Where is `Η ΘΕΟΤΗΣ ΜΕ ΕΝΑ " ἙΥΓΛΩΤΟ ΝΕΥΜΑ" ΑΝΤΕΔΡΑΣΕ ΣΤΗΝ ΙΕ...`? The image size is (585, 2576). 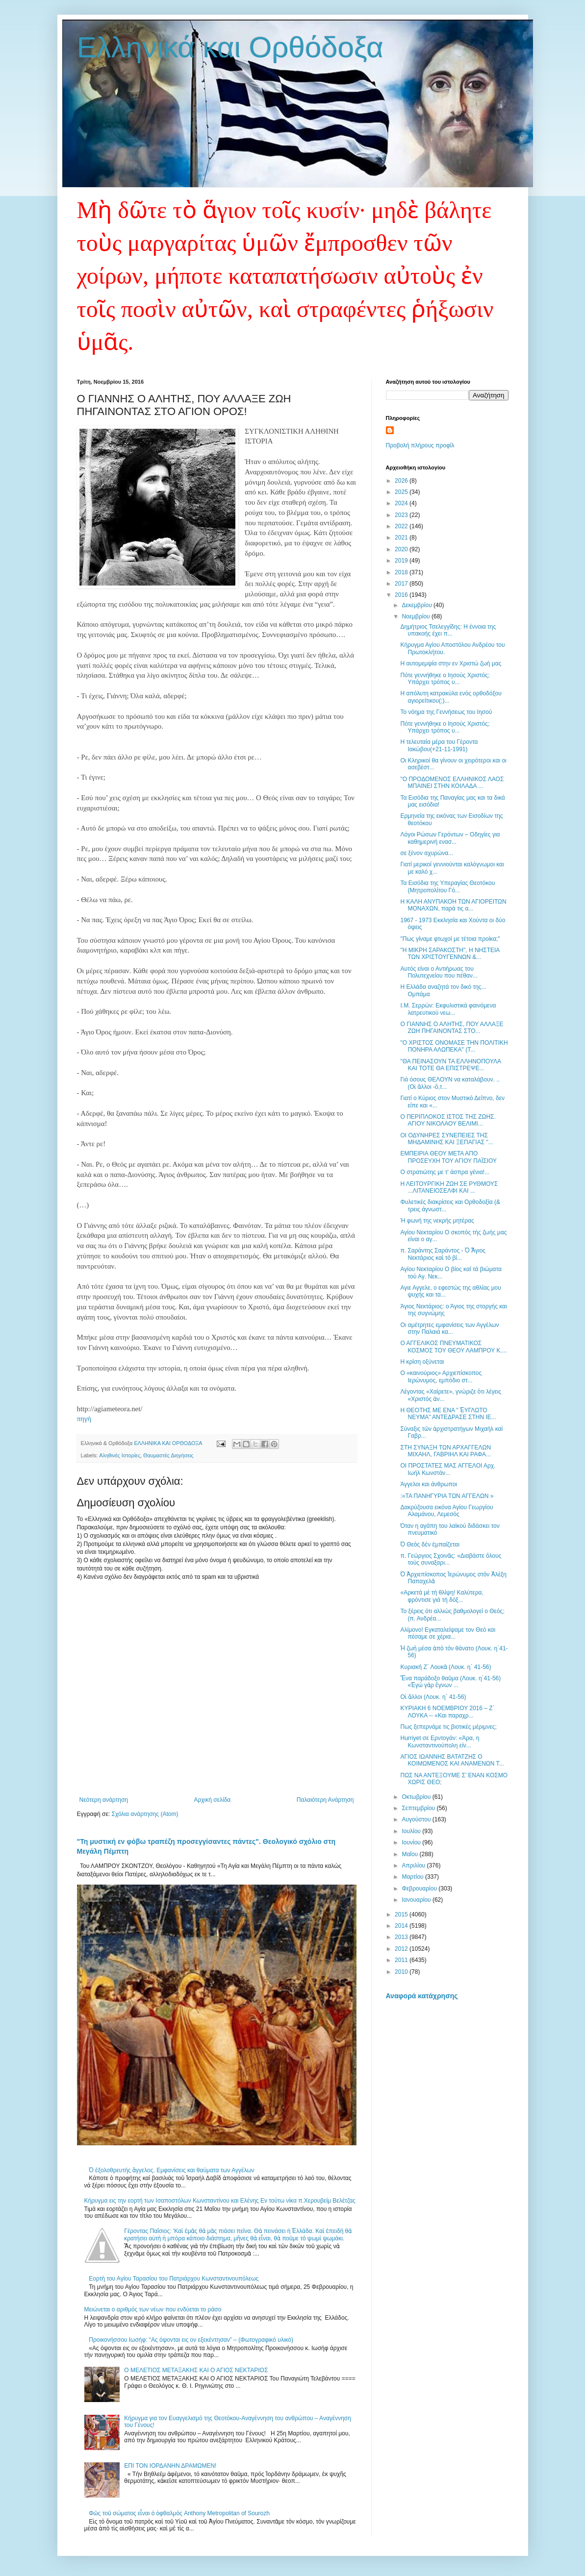 Η ΘΕΟΤΗΣ ΜΕ ΕΝΑ " ἙΥΓΛΩΤΟ ΝΕΥΜΑ" ΑΝΤΕΔΡΑΣΕ ΣΤΗΝ ΙΕ... is located at coordinates (448, 1414).